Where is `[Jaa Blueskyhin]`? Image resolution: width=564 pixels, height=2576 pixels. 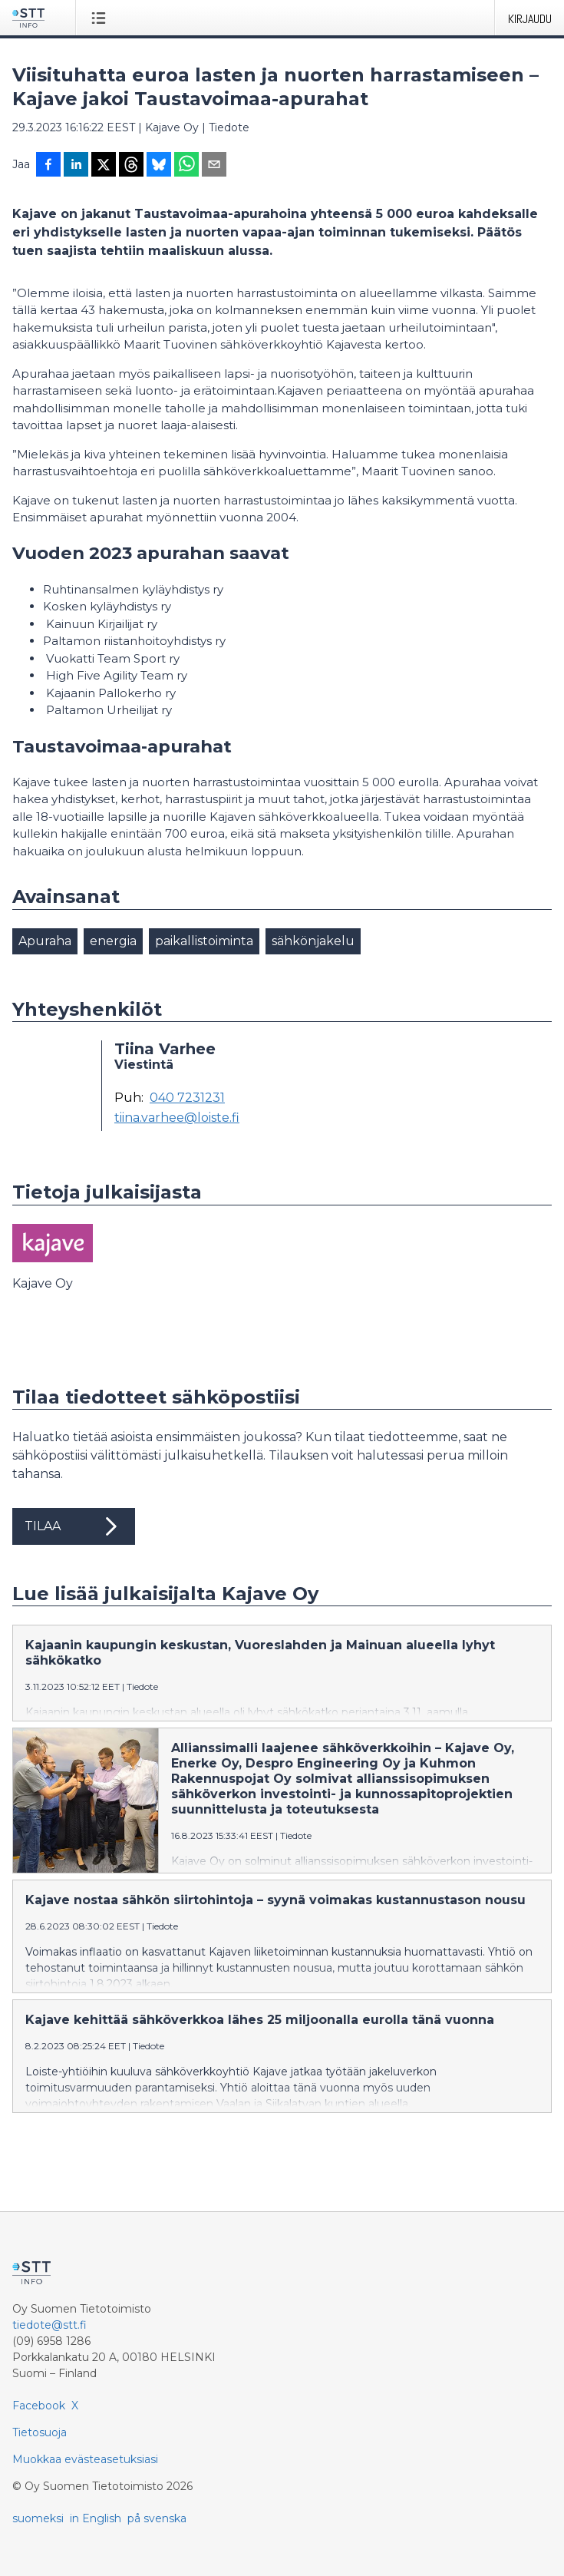
[Jaa Blueskyhin] is located at coordinates (159, 166).